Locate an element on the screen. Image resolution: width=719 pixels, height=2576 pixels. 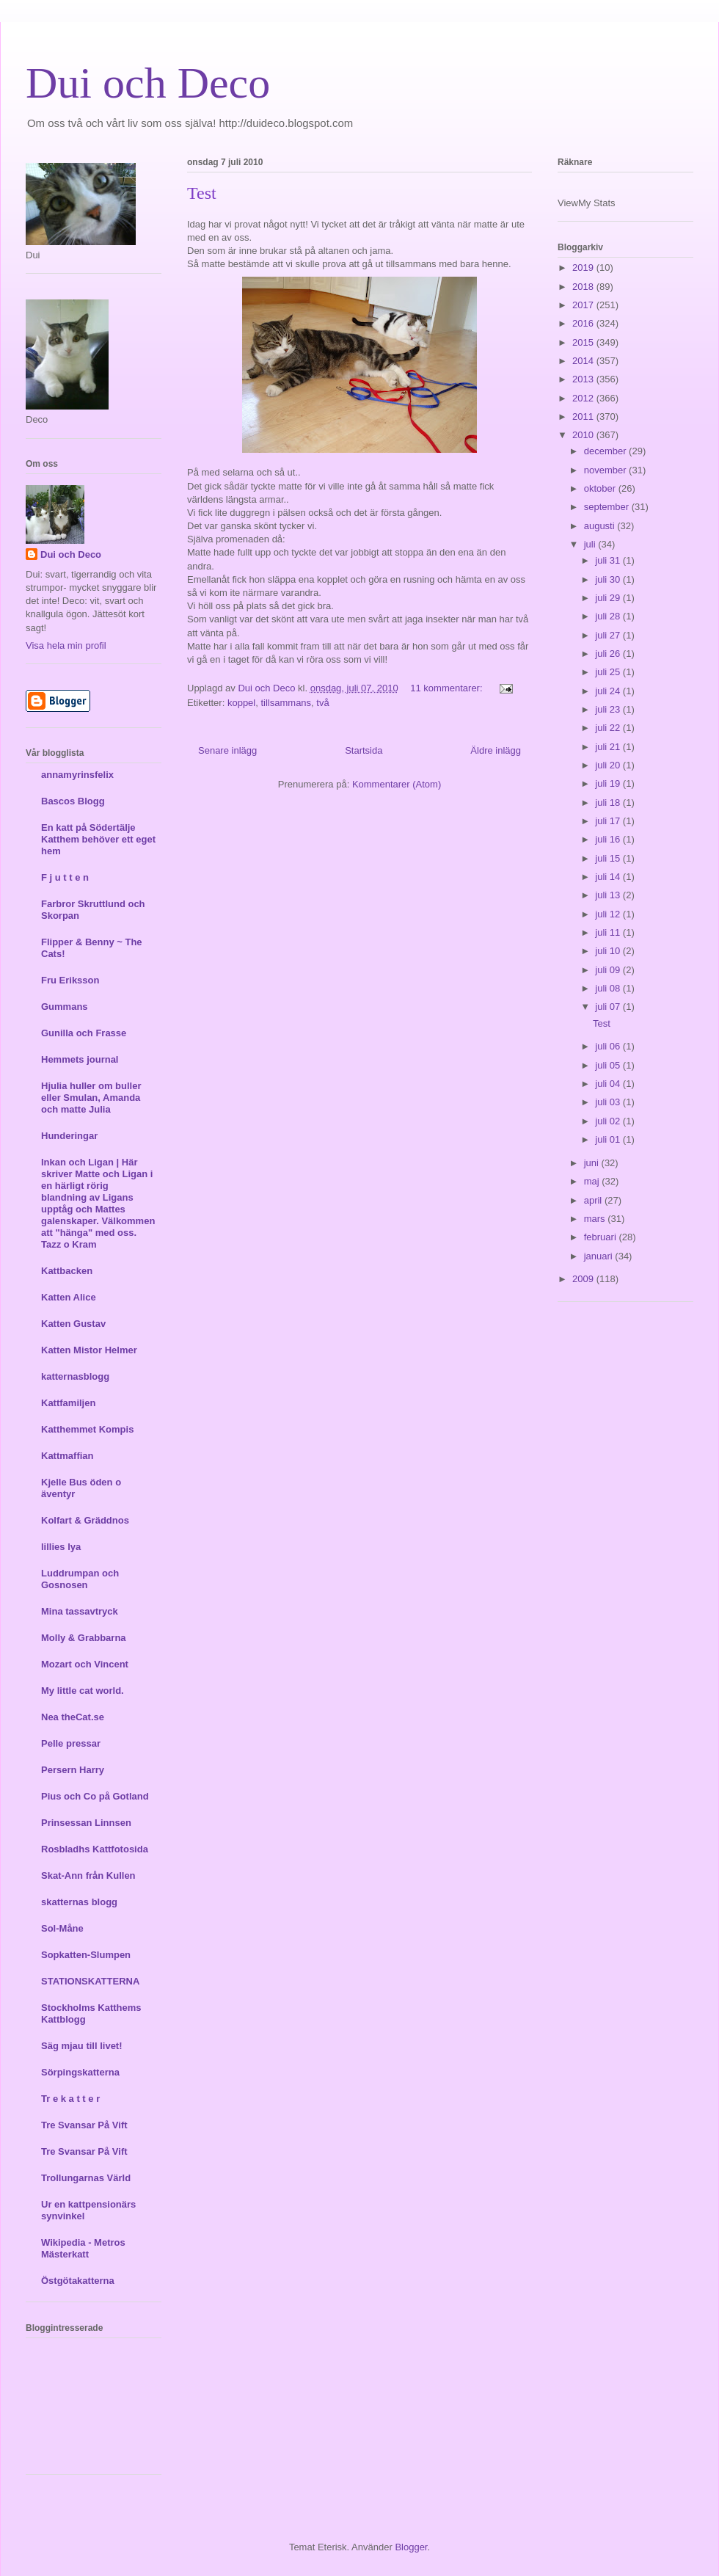
juli 06 is located at coordinates (609, 1046).